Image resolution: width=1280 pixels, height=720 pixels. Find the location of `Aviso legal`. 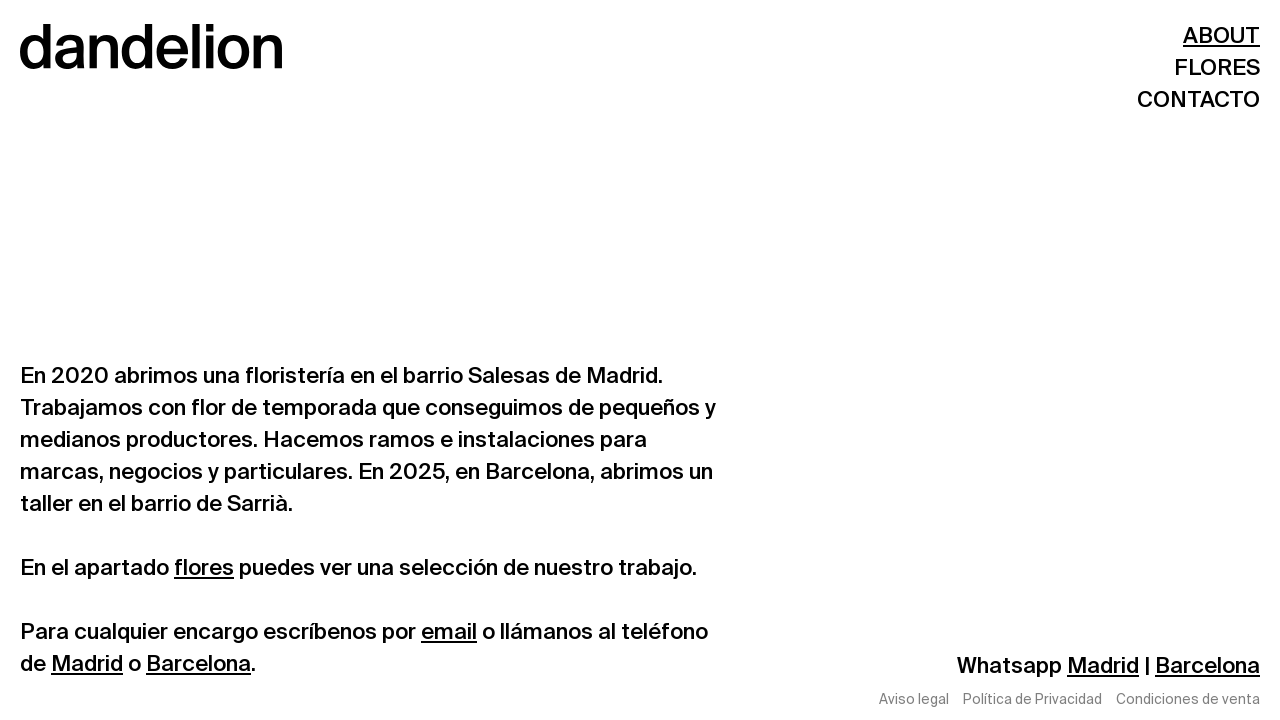

Aviso legal is located at coordinates (914, 700).